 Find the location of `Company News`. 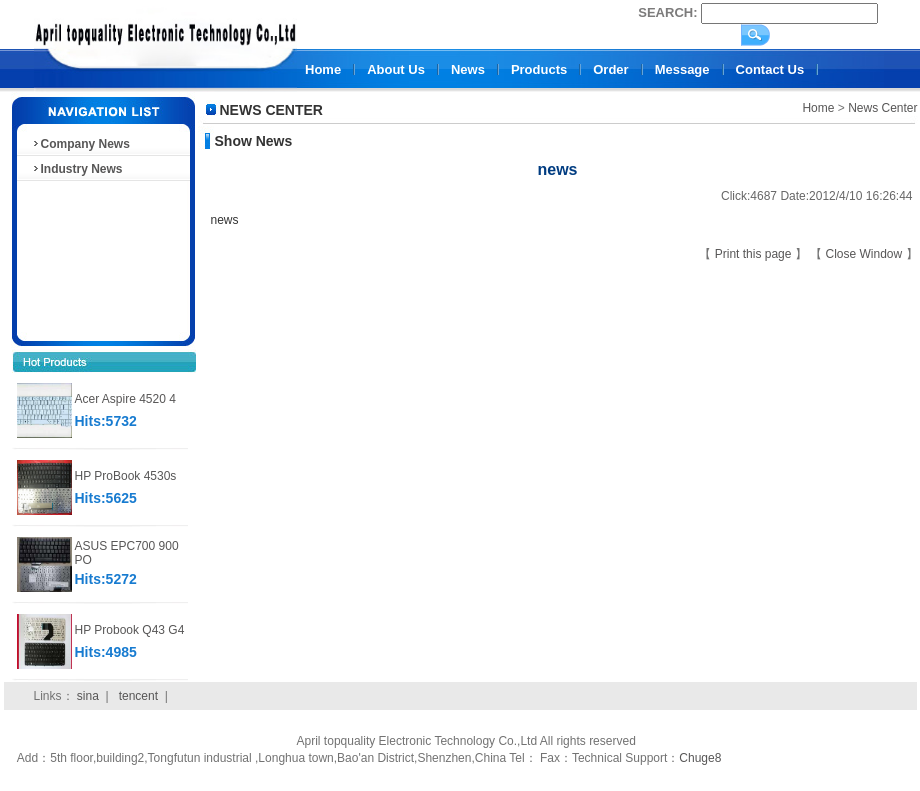

Company News is located at coordinates (80, 144).